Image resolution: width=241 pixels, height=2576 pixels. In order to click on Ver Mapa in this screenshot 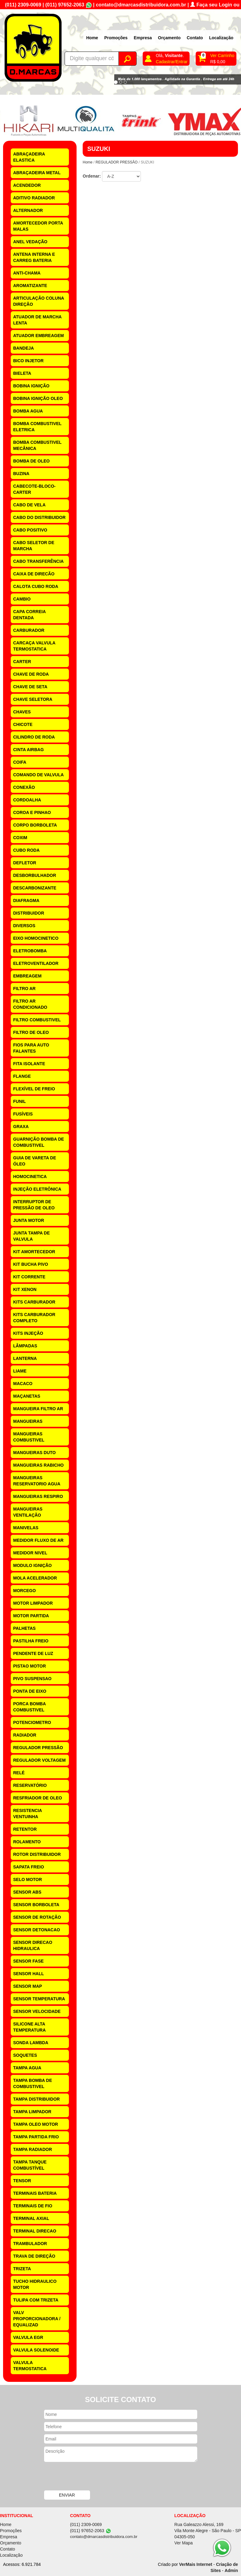, I will do `click(183, 2542)`.